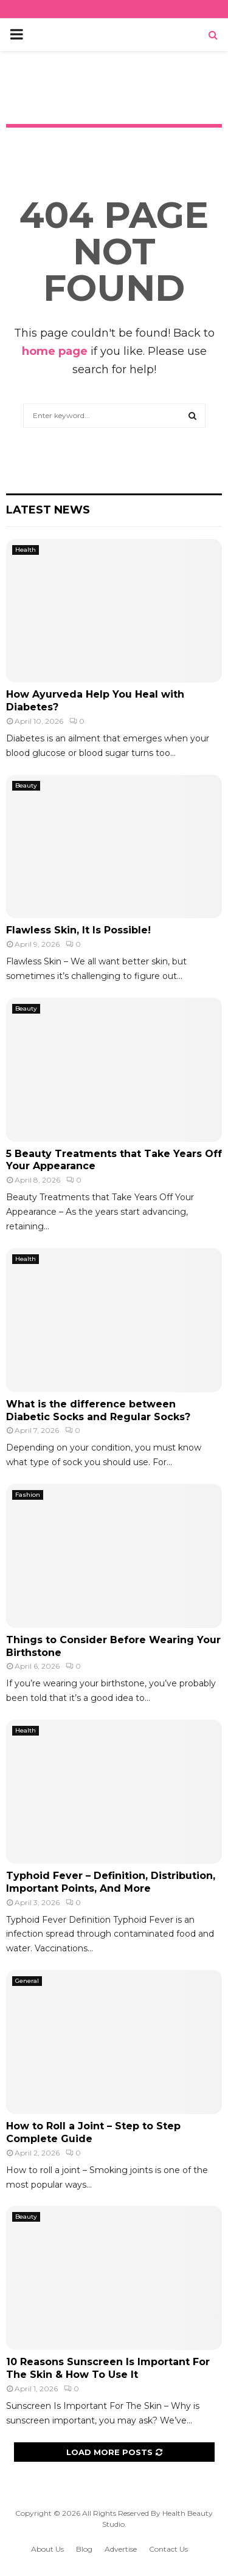 The image size is (228, 2576). I want to click on Flawless Skin, It Is Possible!, so click(78, 930).